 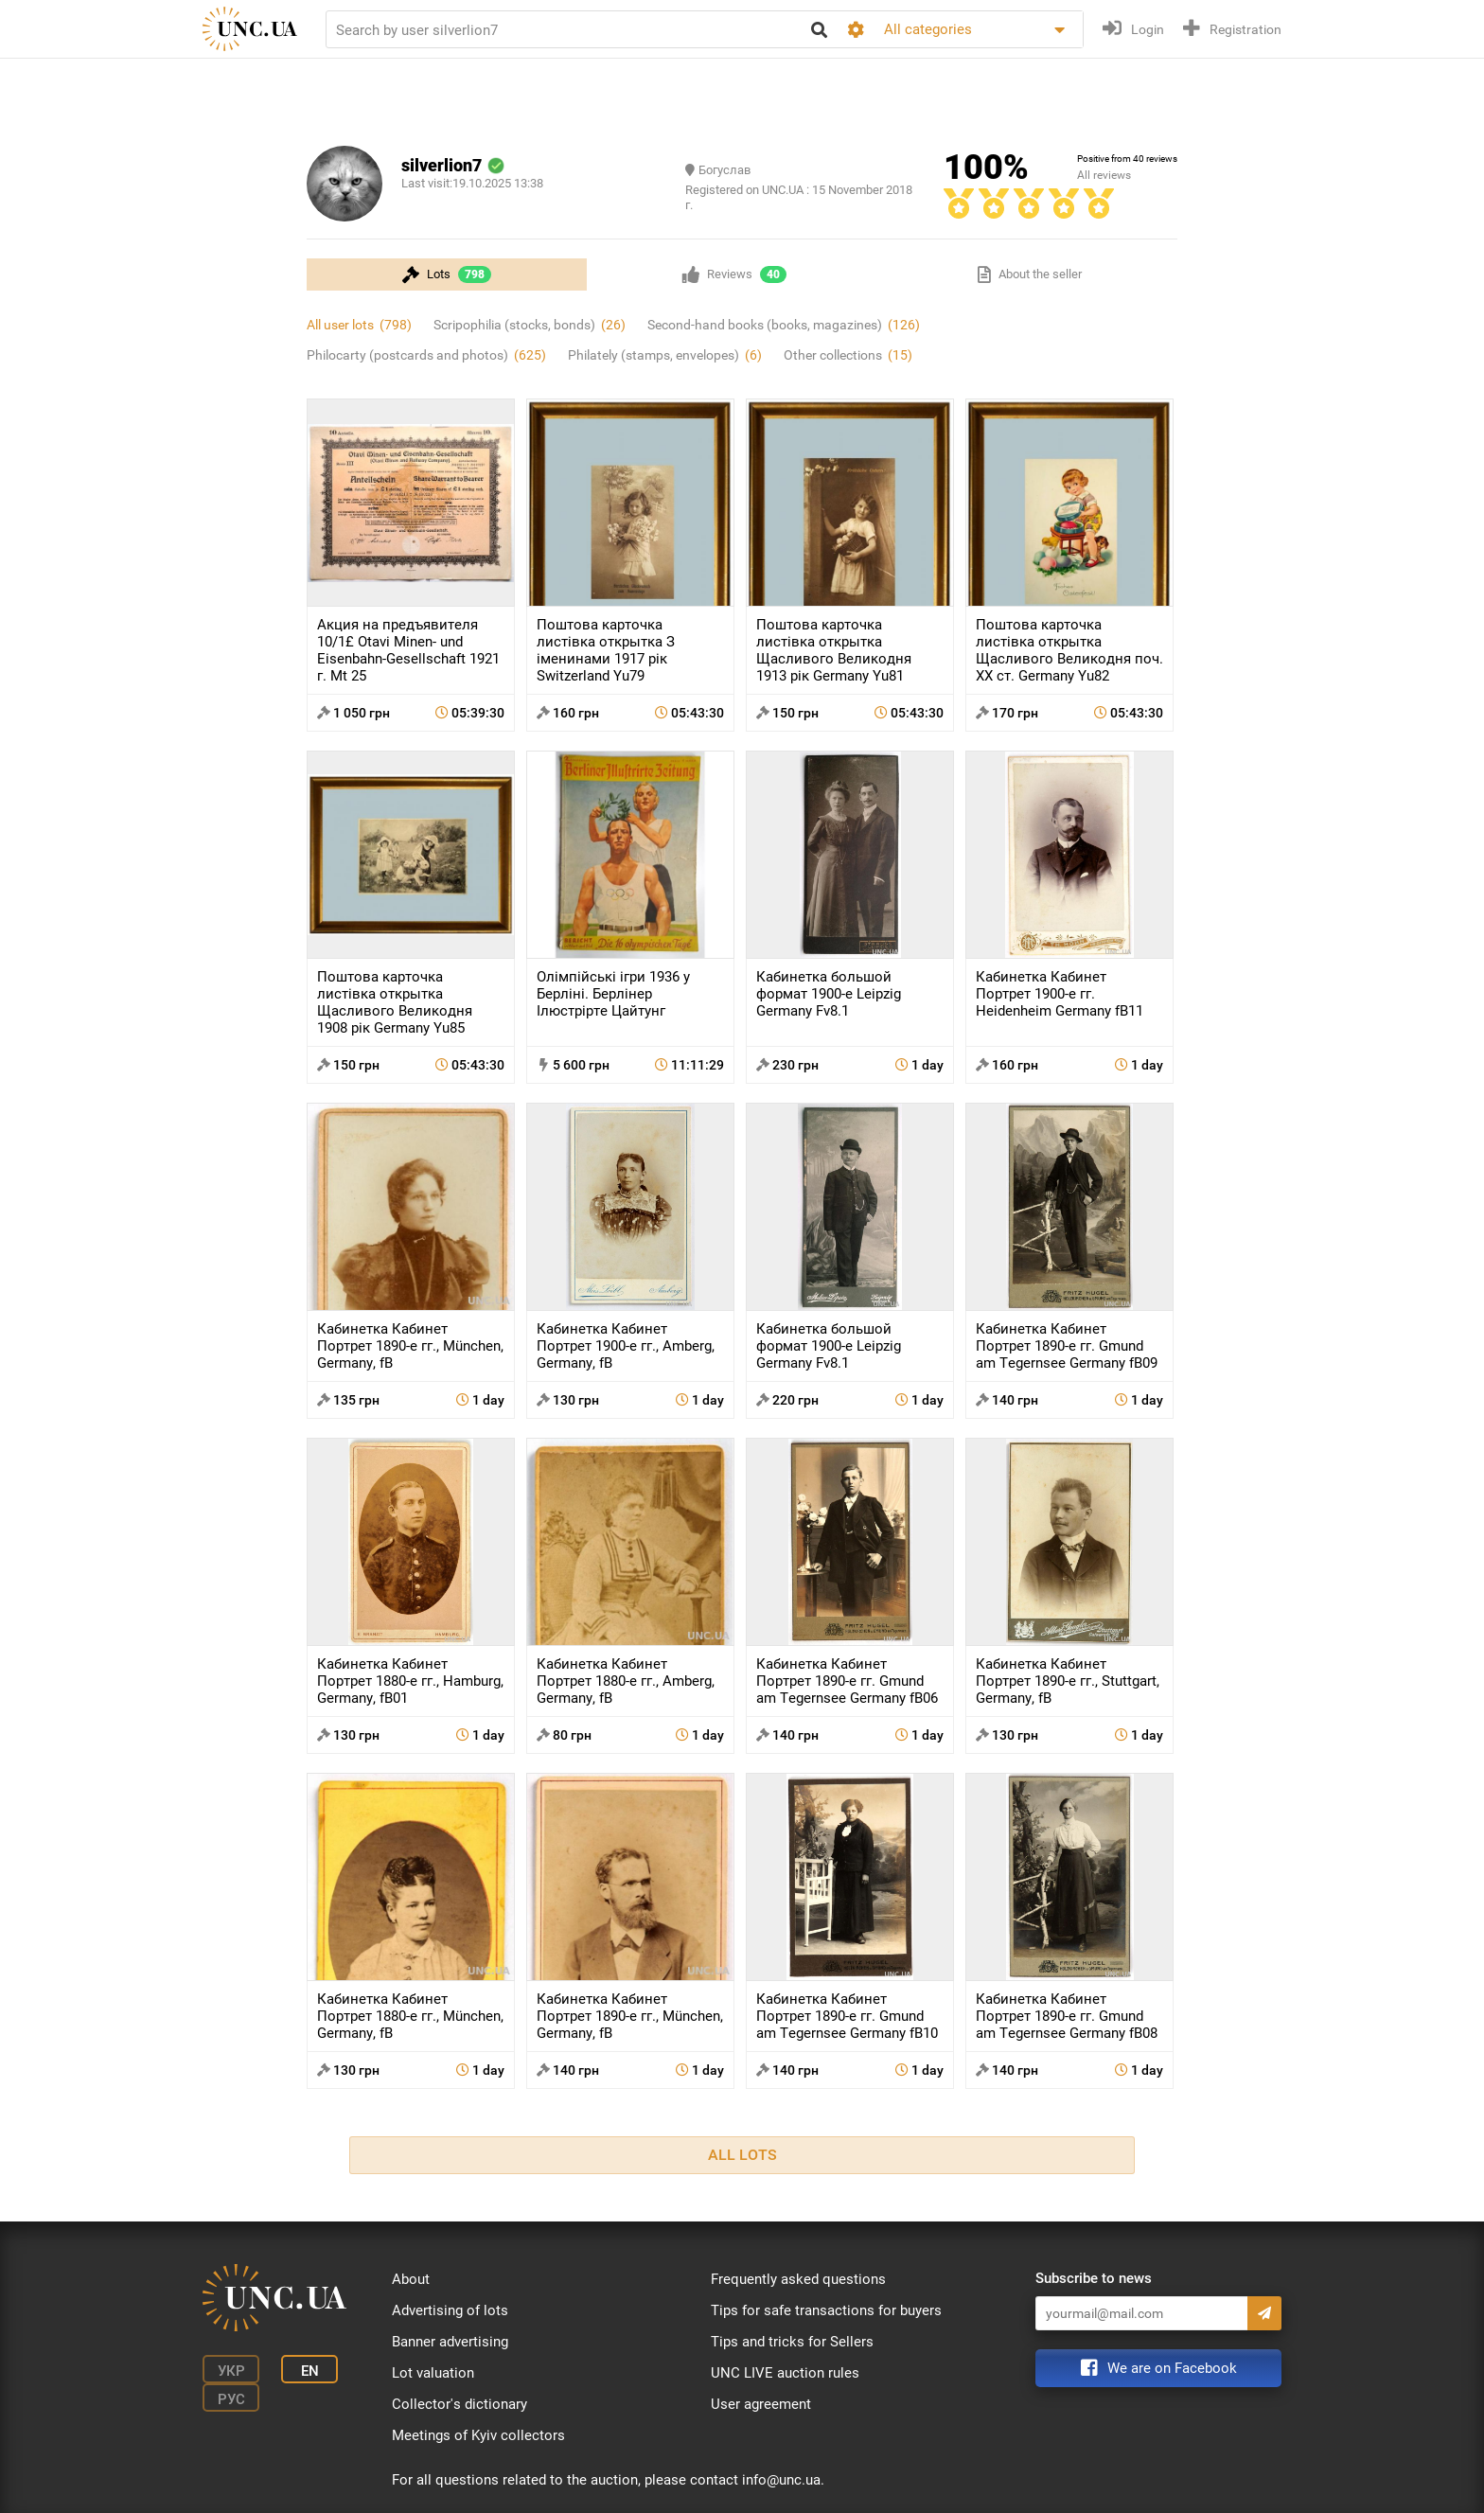 What do you see at coordinates (450, 2341) in the screenshot?
I see `Banner advertising` at bounding box center [450, 2341].